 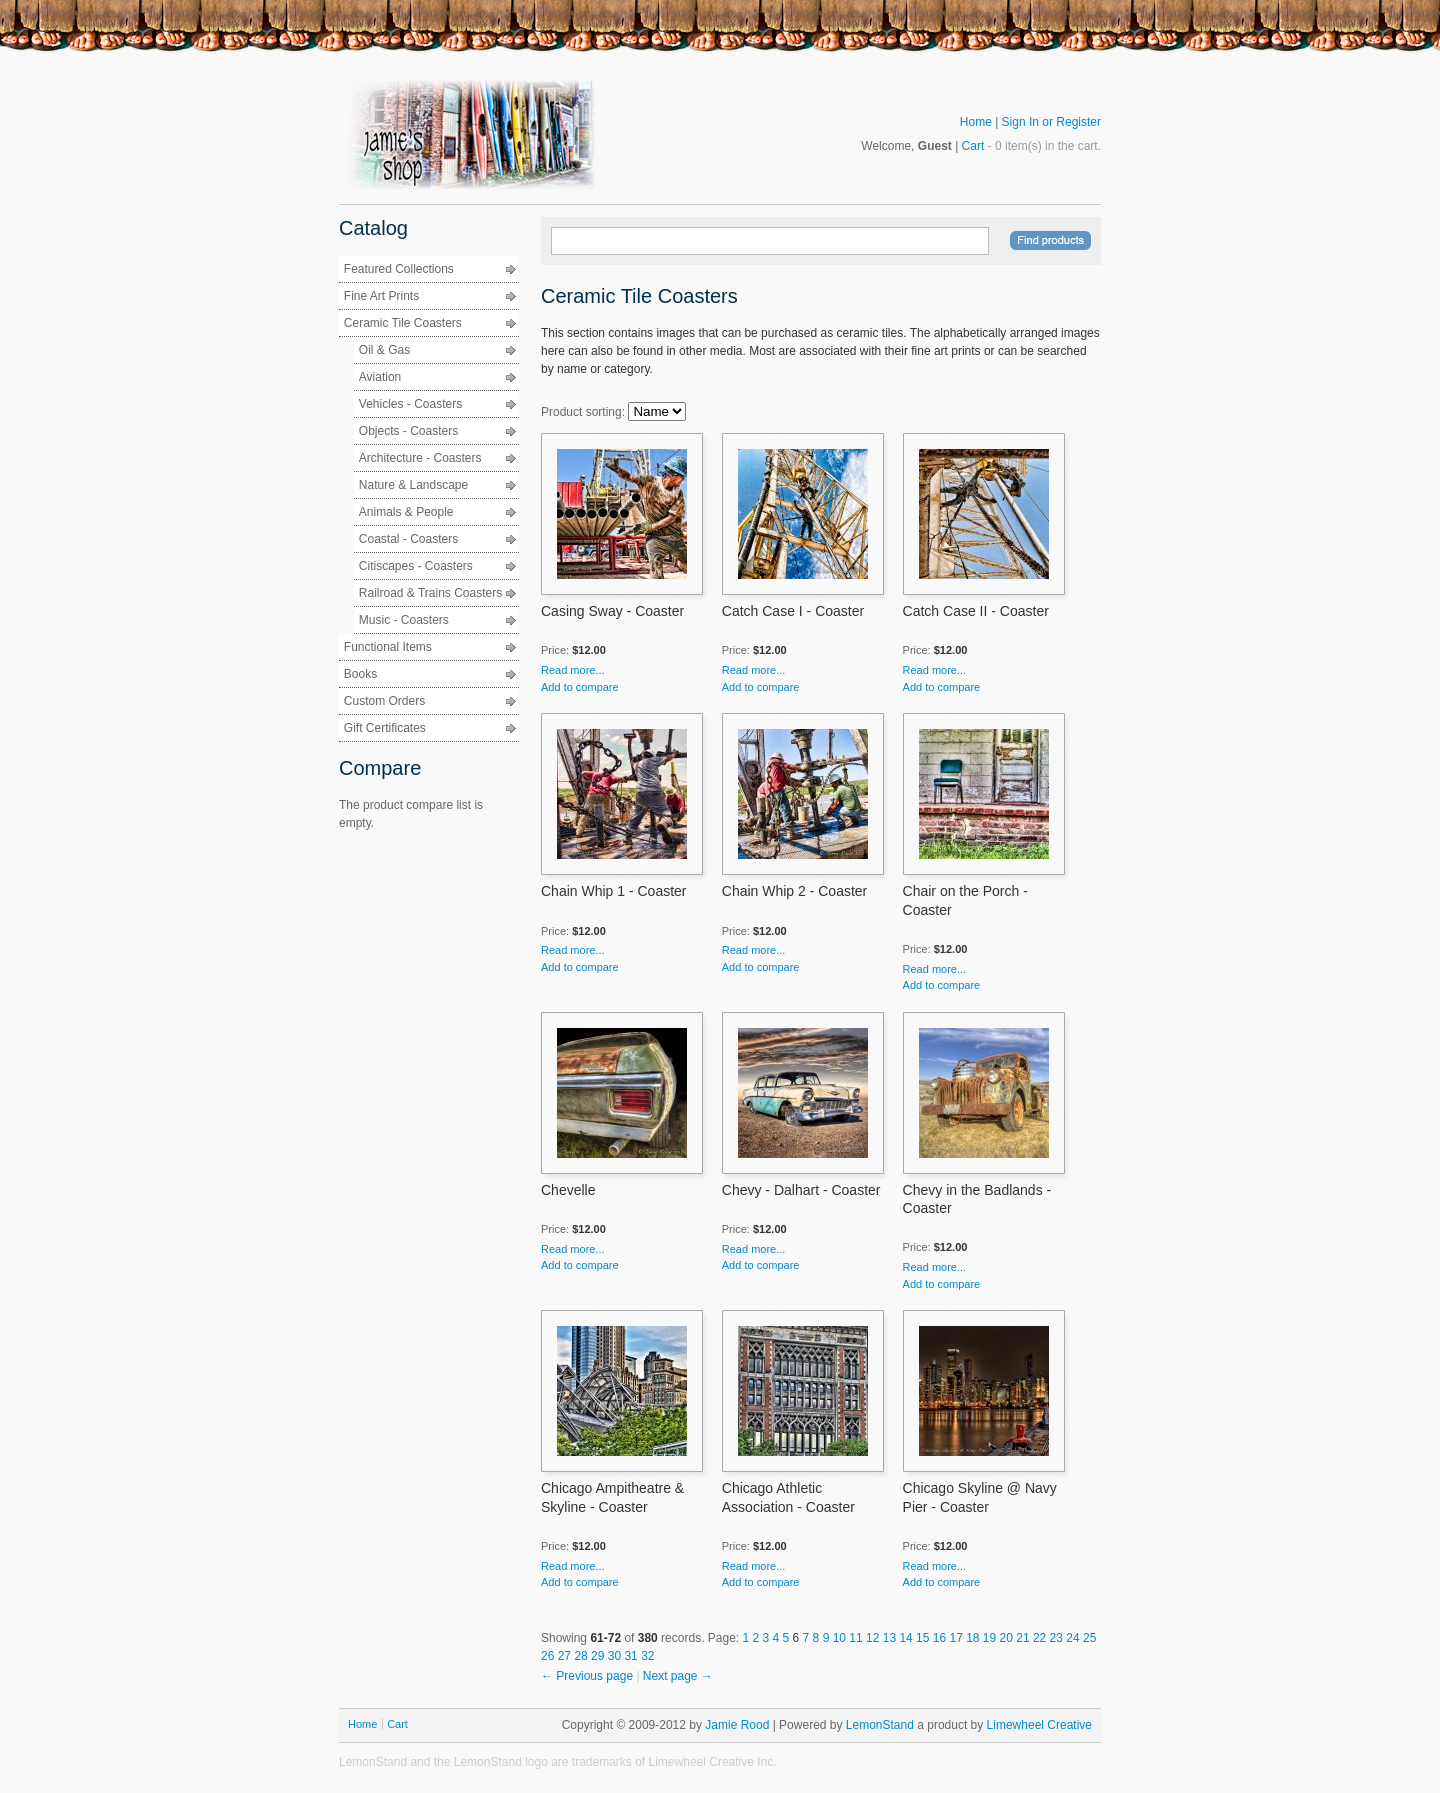 What do you see at coordinates (1058, 1638) in the screenshot?
I see `23` at bounding box center [1058, 1638].